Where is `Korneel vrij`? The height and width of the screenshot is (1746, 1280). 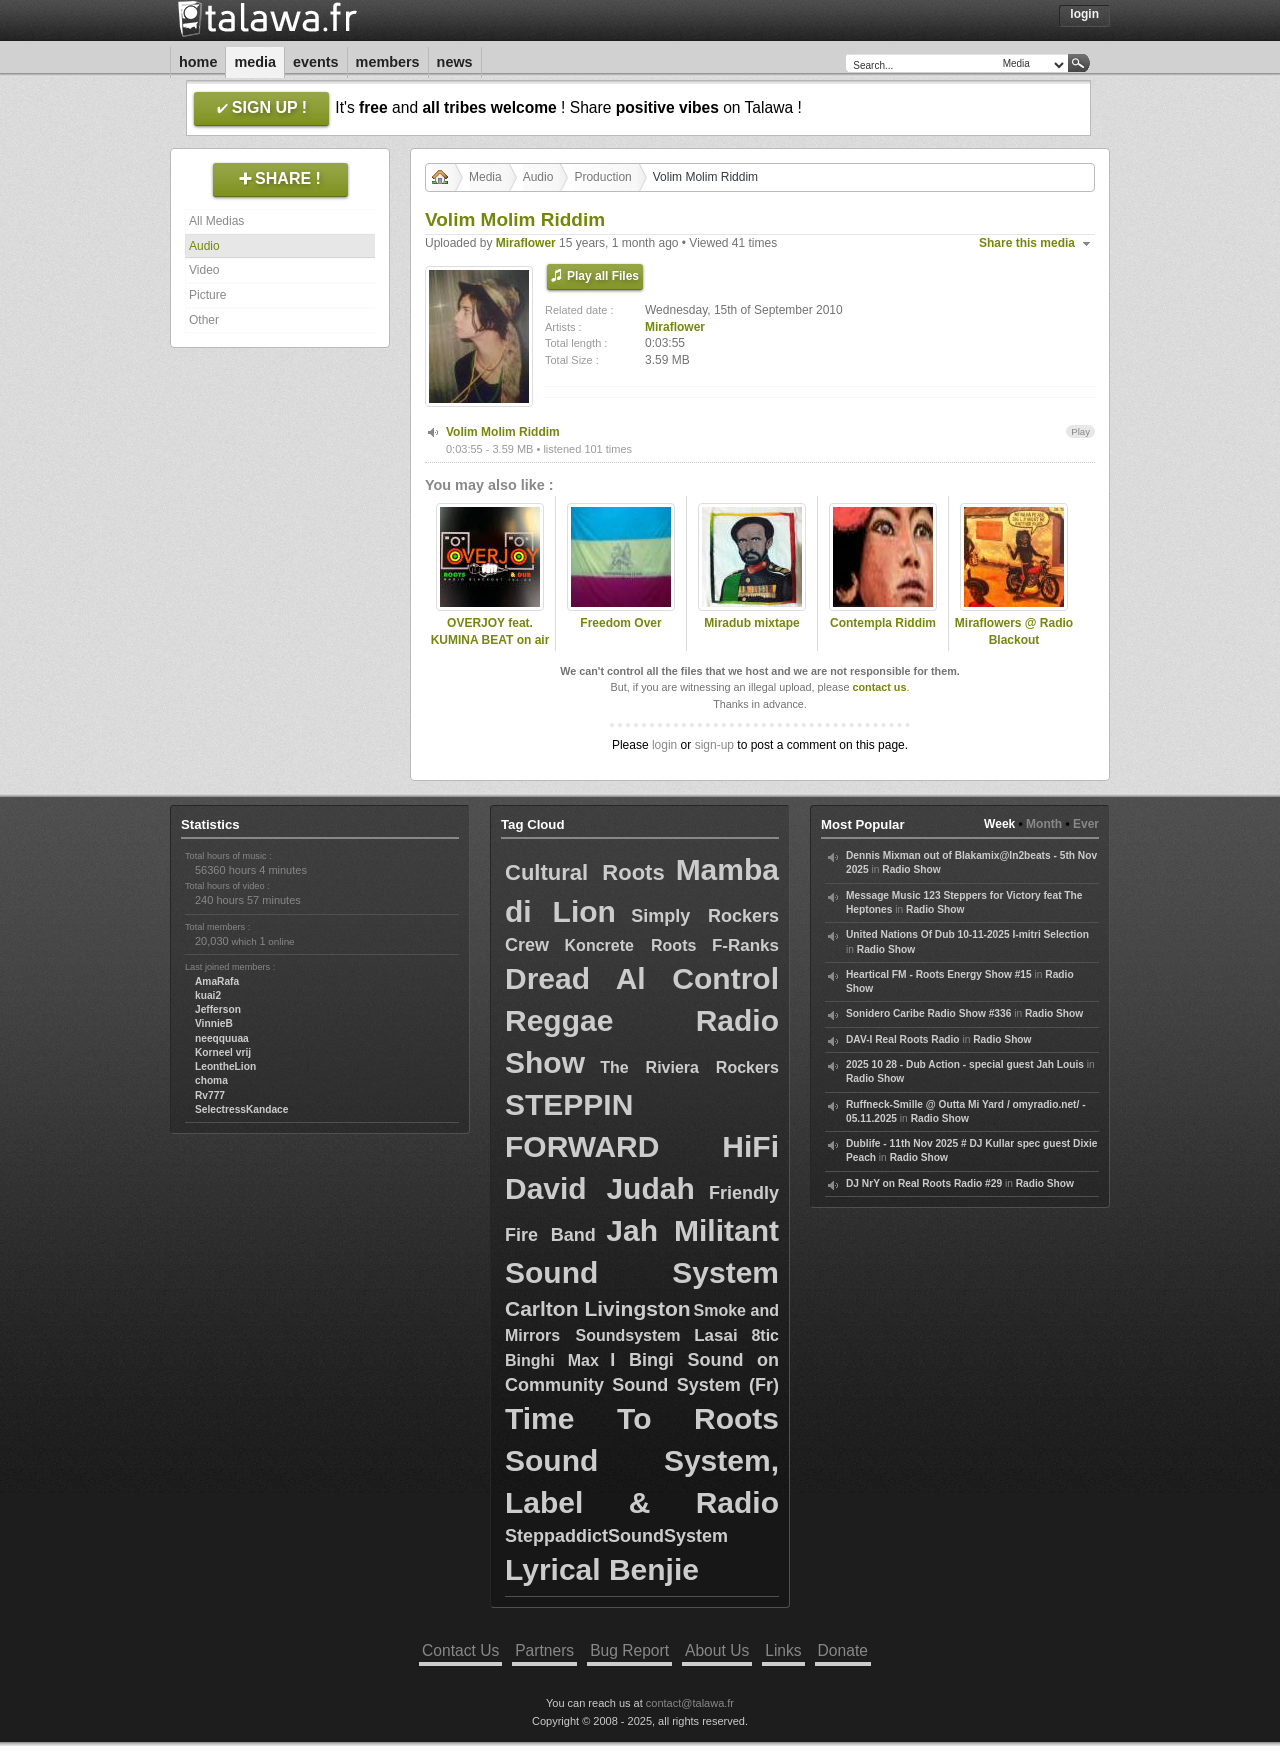 Korneel vrij is located at coordinates (223, 1052).